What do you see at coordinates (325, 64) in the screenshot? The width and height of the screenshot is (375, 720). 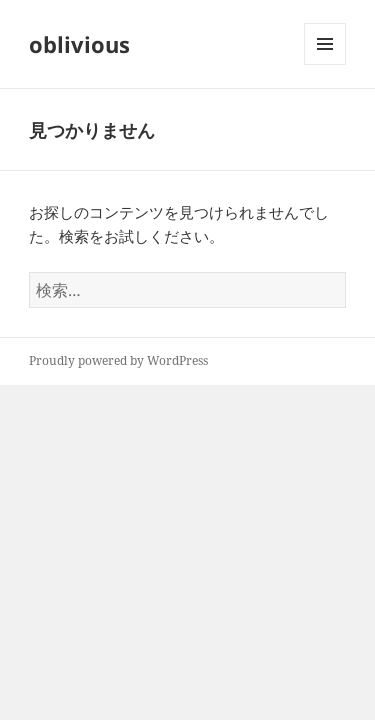 I see `メニューとウィジェット` at bounding box center [325, 64].